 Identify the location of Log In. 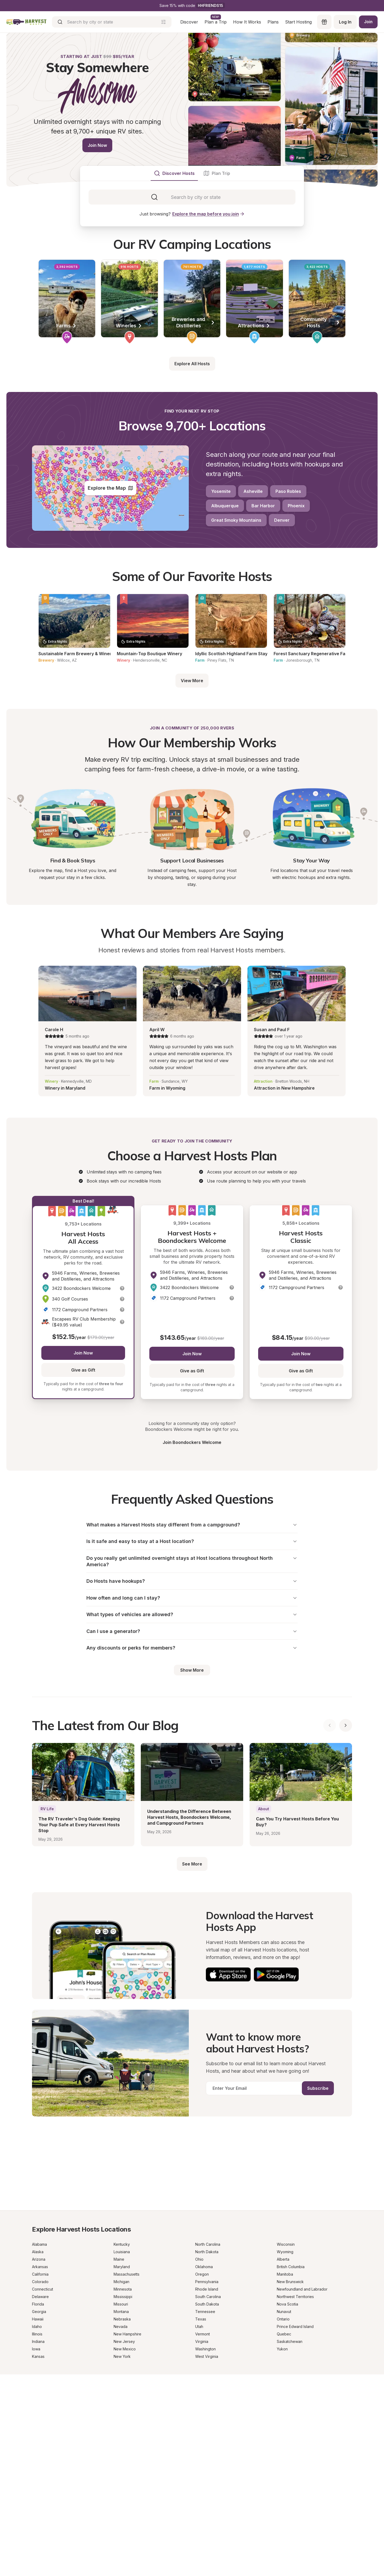
(344, 22).